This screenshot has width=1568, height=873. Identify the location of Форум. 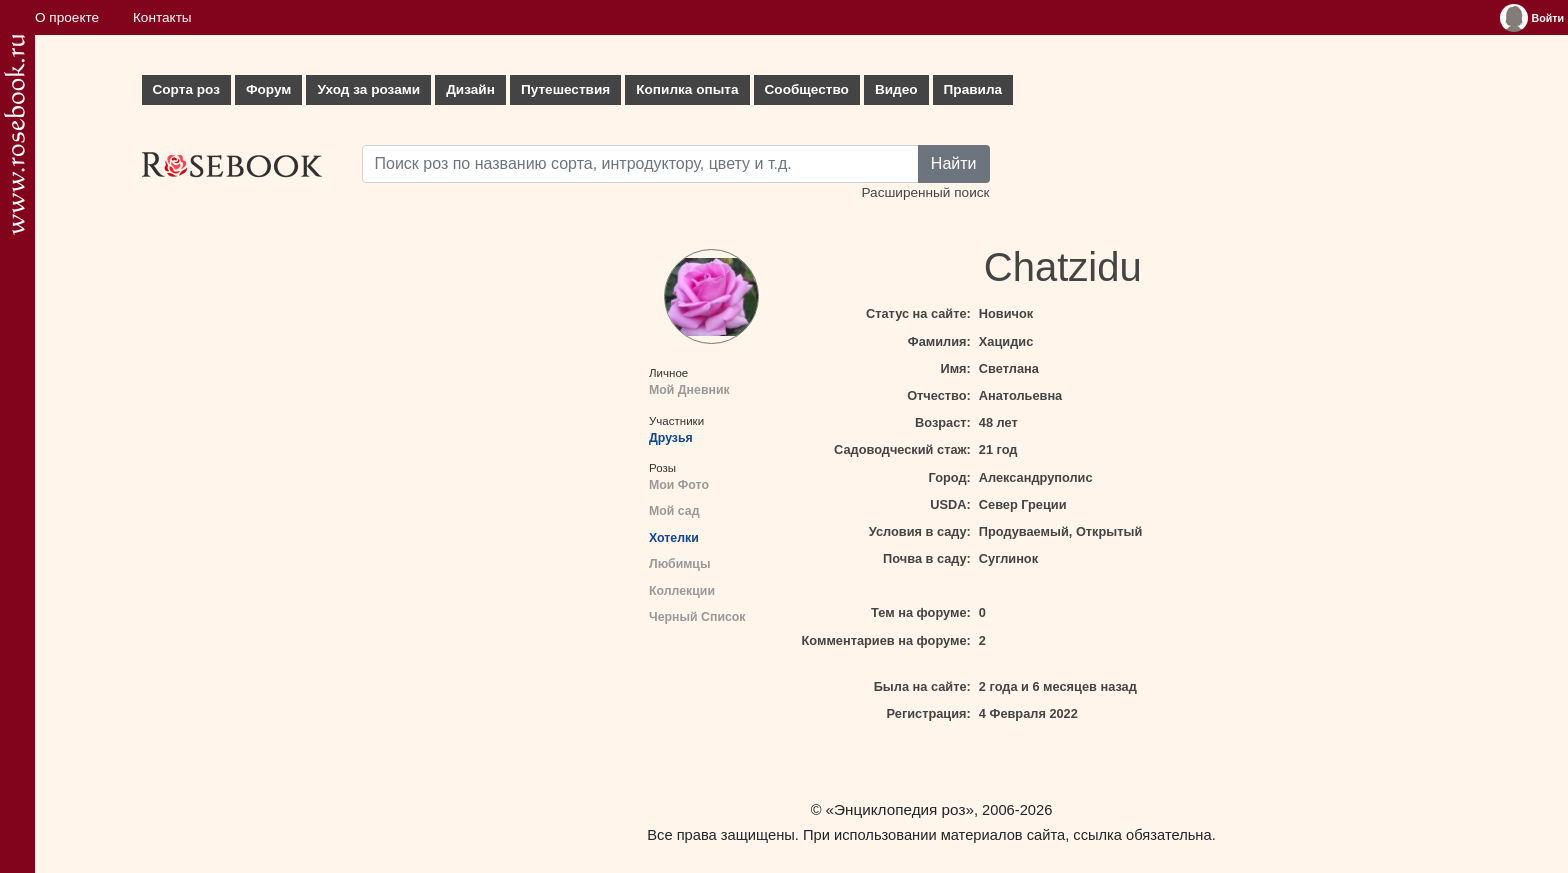
(268, 89).